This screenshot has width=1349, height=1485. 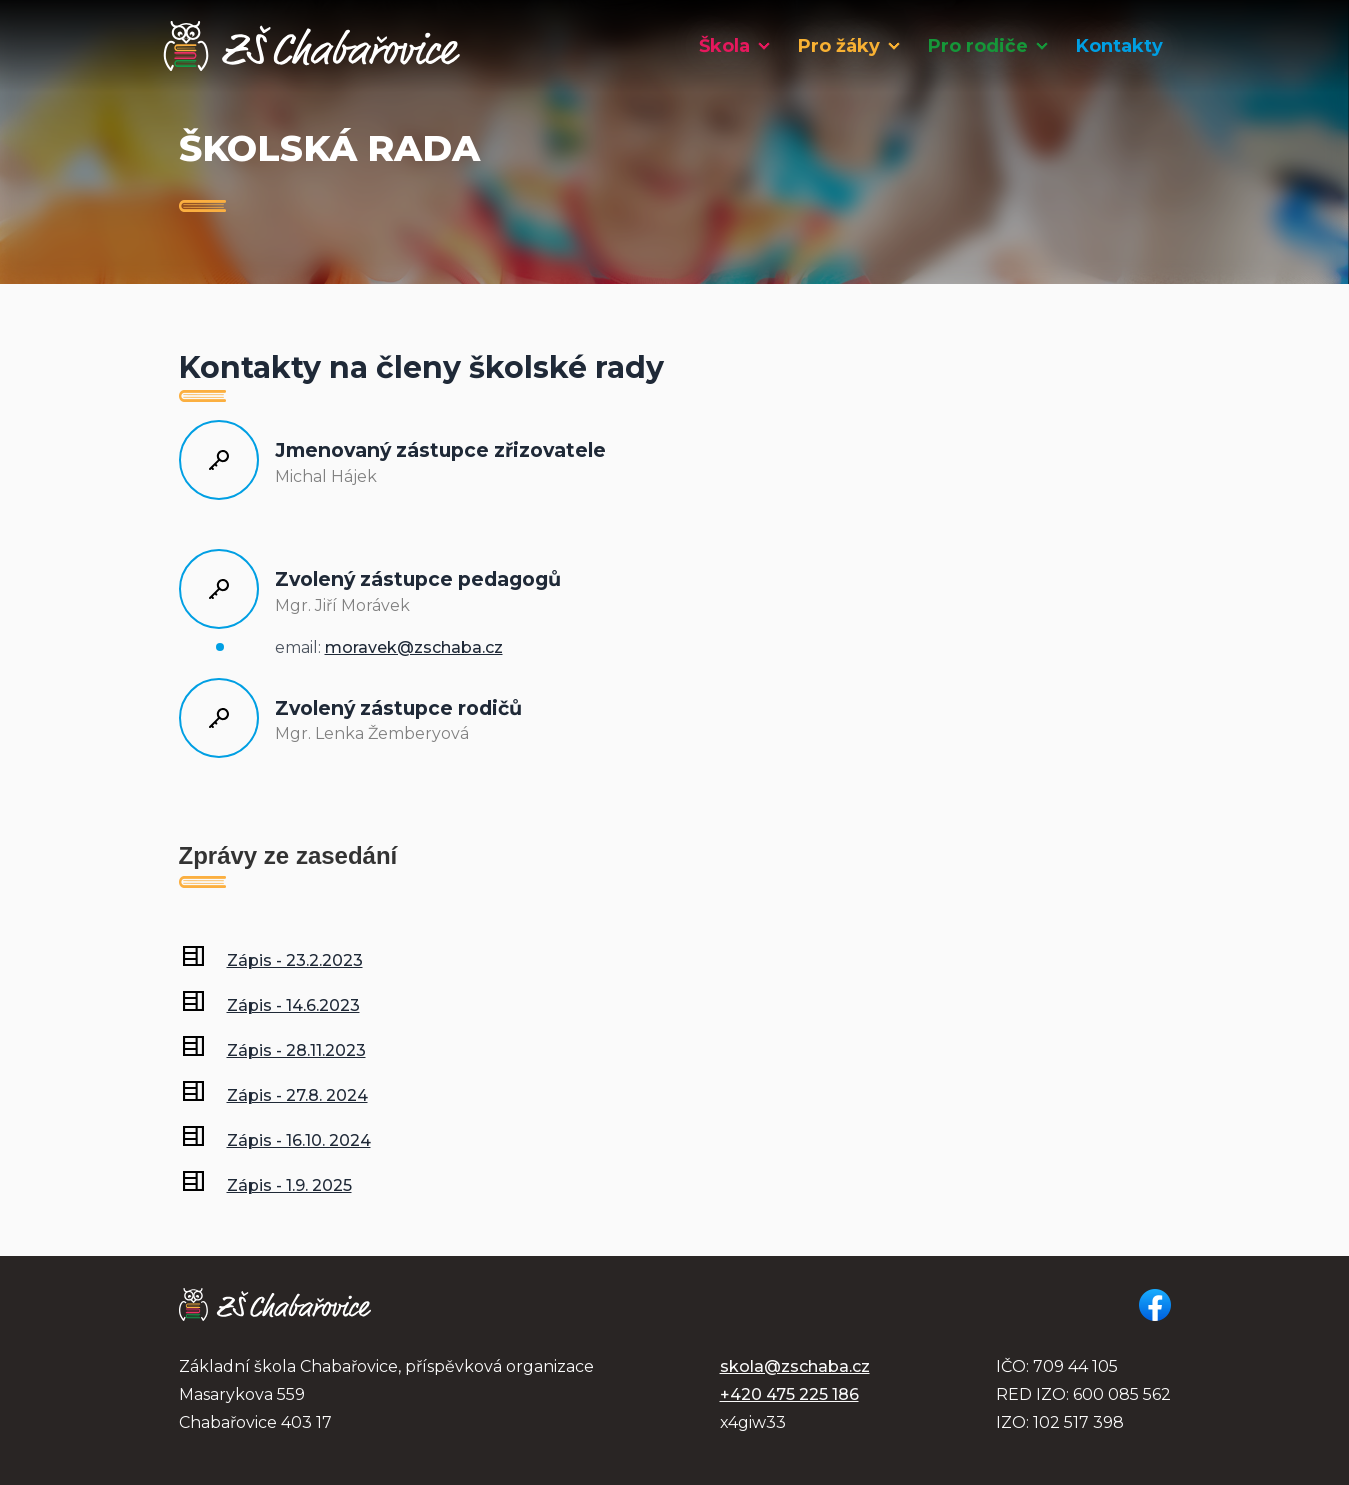 I want to click on Zápis - 14.6.2023, so click(x=293, y=1005).